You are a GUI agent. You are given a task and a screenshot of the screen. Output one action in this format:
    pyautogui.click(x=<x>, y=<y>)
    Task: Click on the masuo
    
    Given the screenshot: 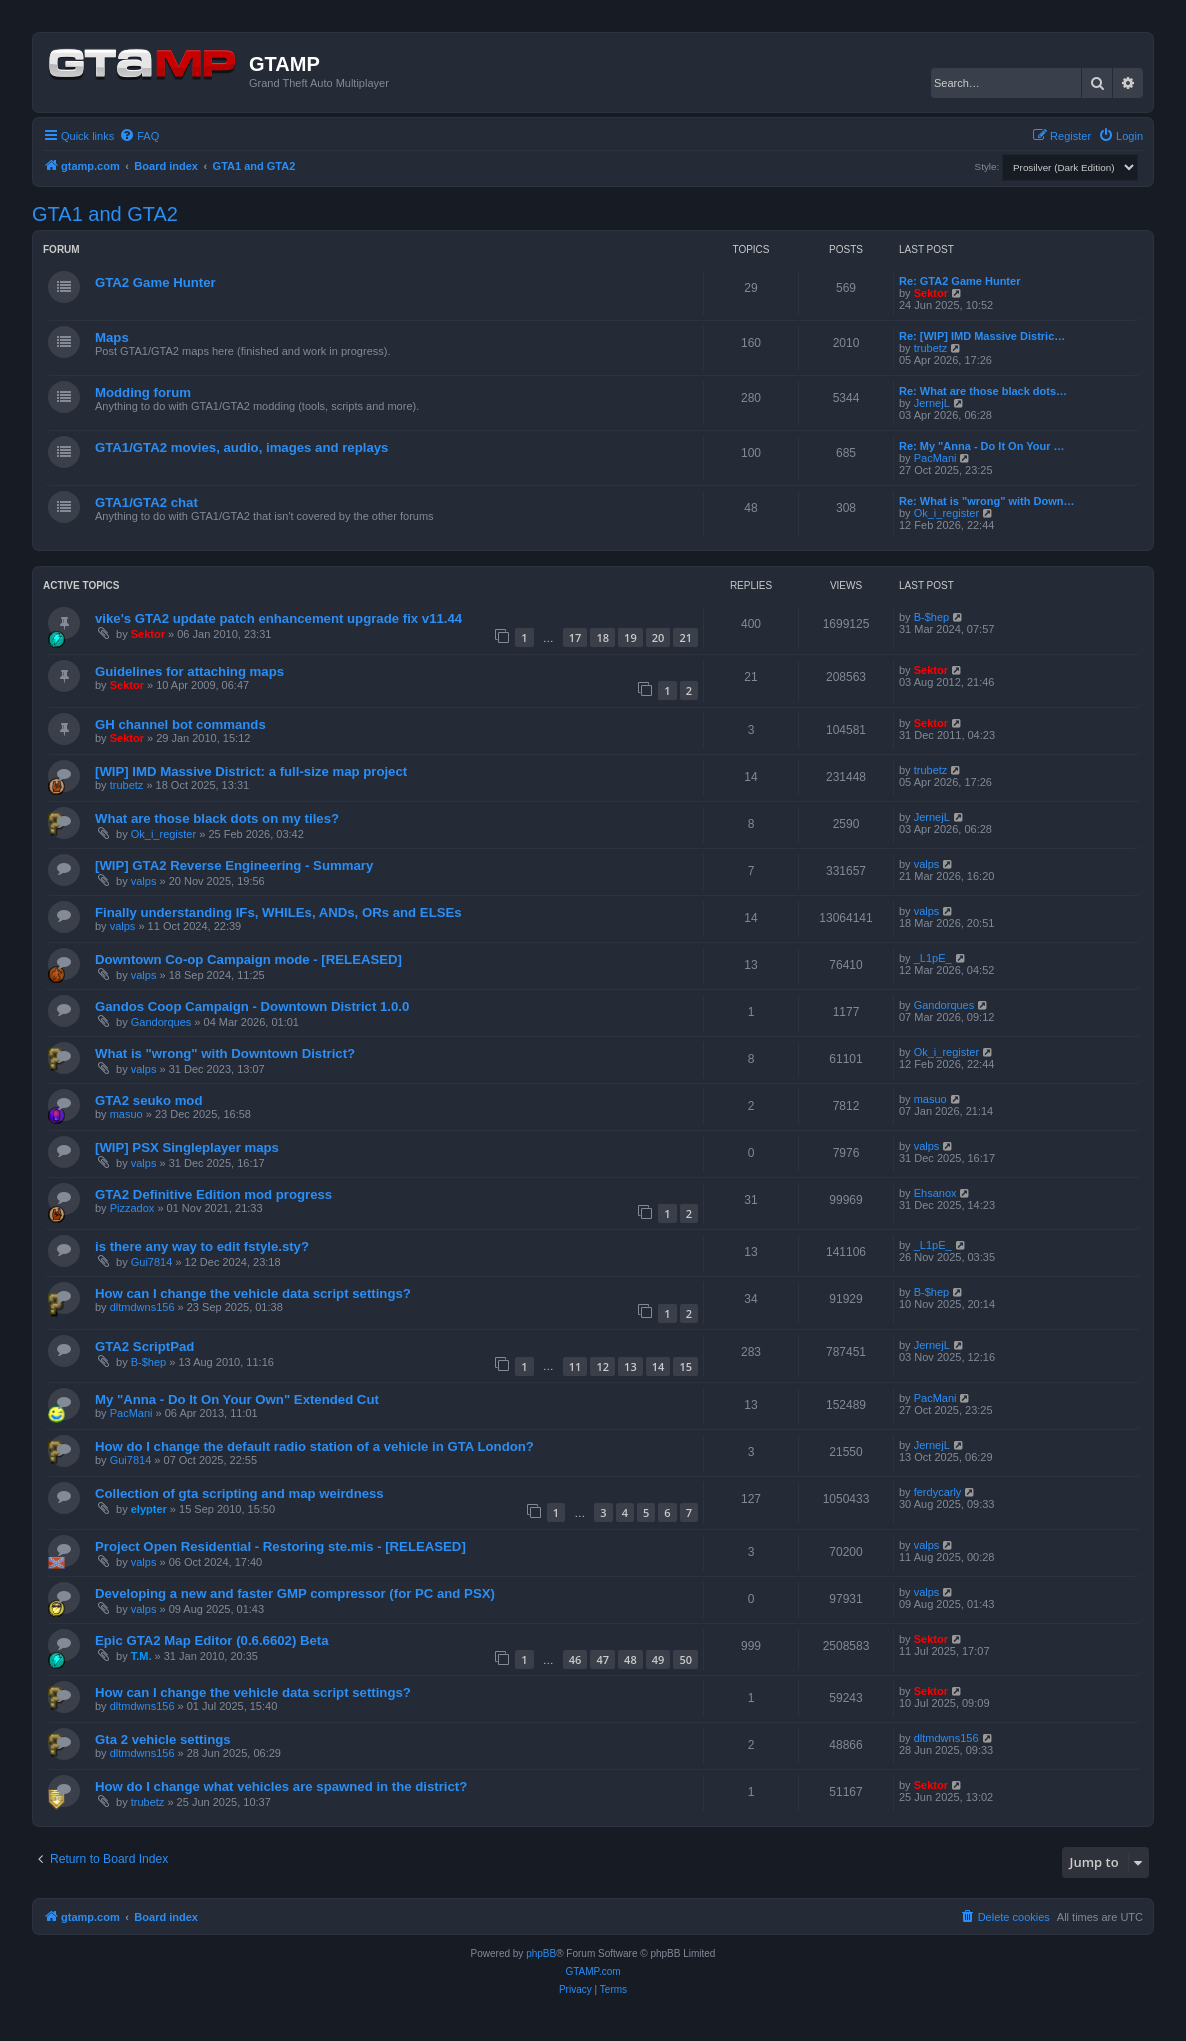 What is the action you would take?
    pyautogui.click(x=126, y=1114)
    